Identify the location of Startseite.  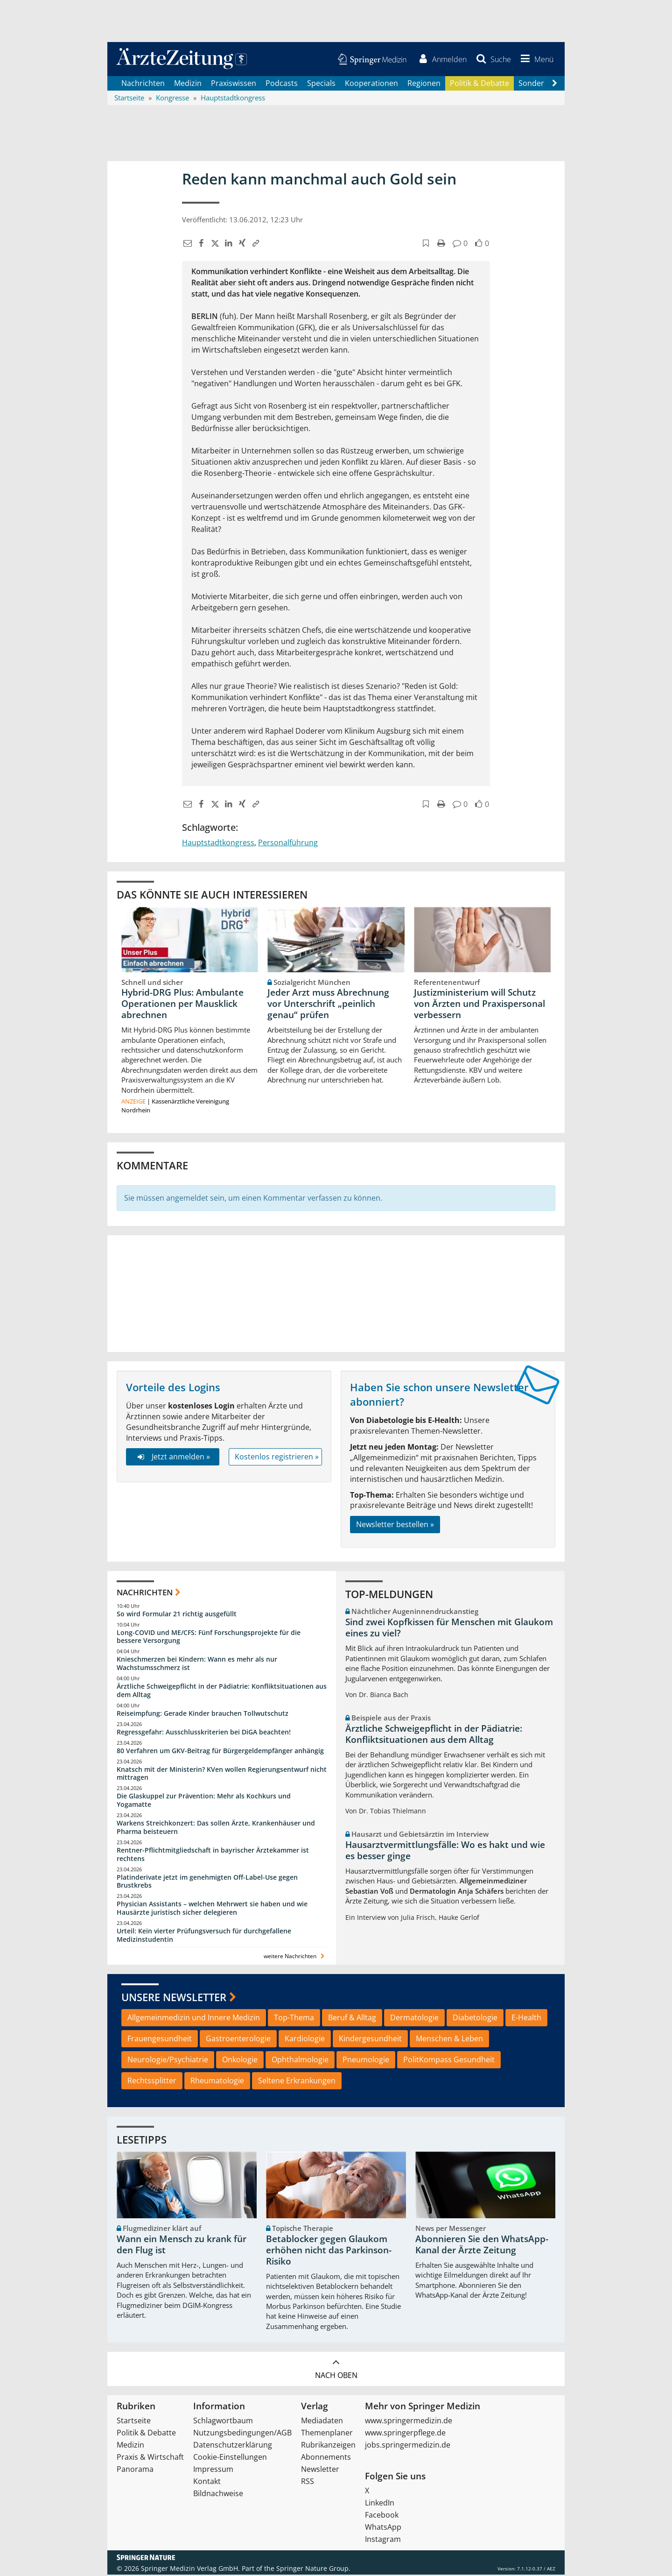
(134, 2422).